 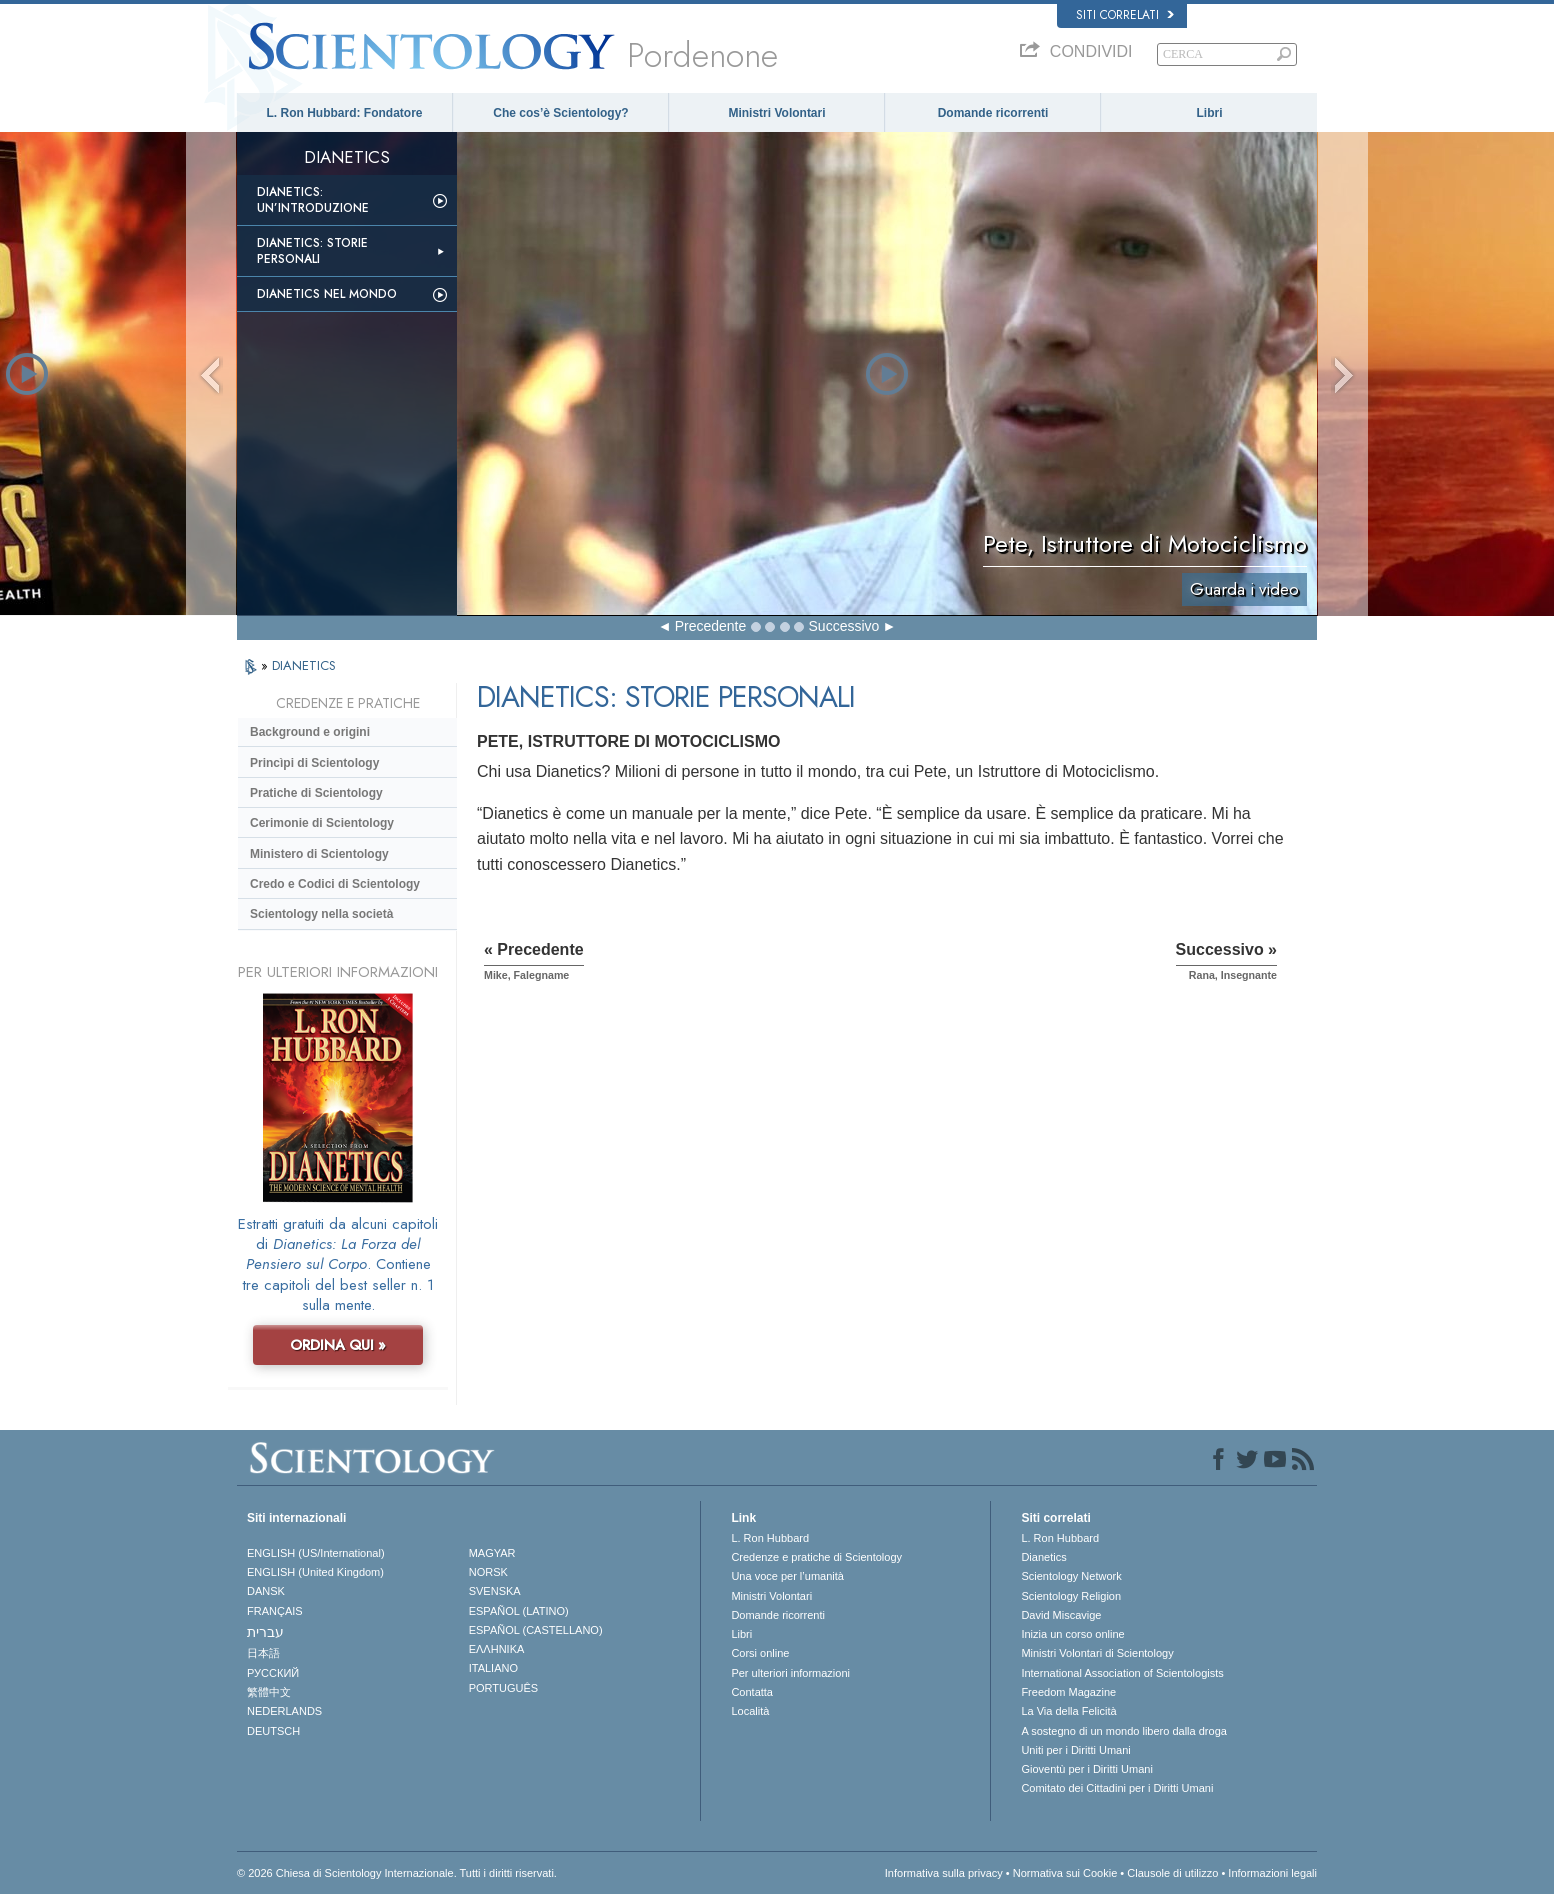 What do you see at coordinates (1210, 113) in the screenshot?
I see `Libri` at bounding box center [1210, 113].